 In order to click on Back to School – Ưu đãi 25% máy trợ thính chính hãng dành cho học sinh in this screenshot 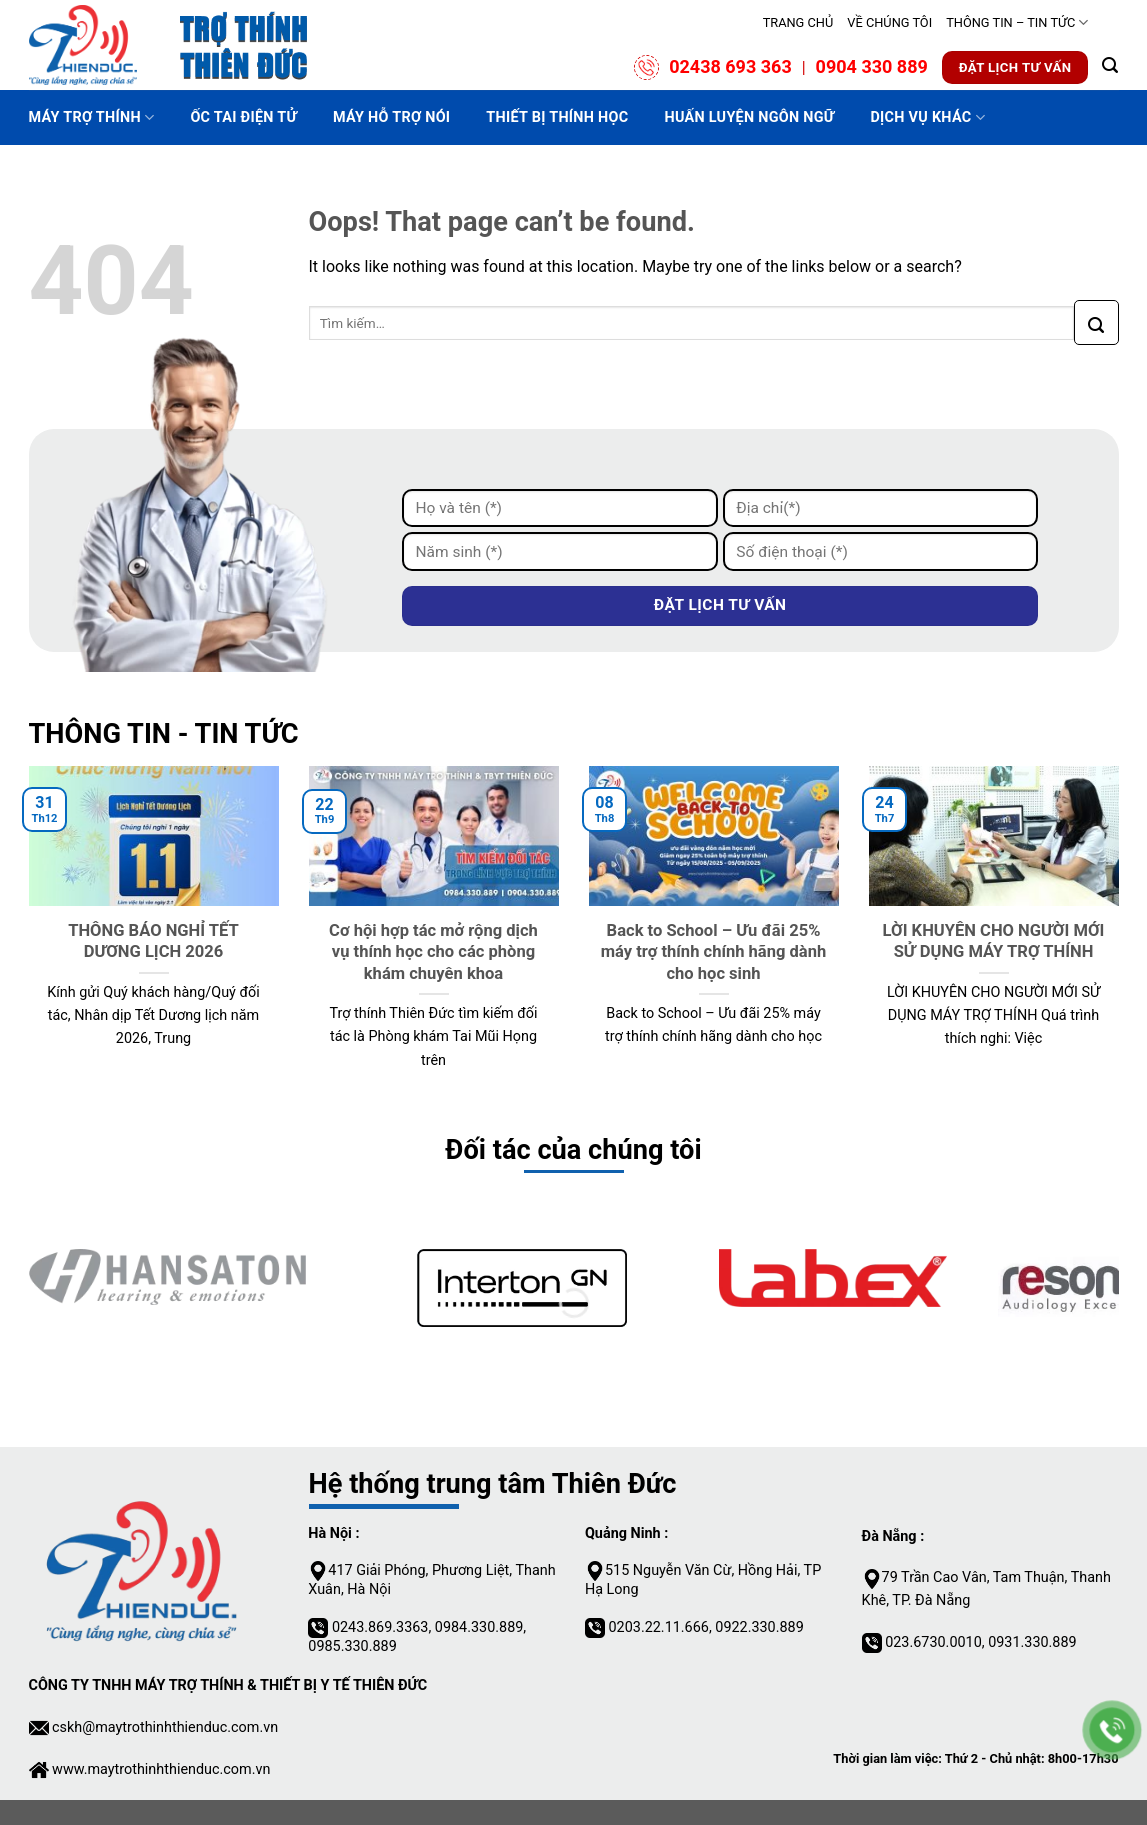, I will do `click(714, 952)`.